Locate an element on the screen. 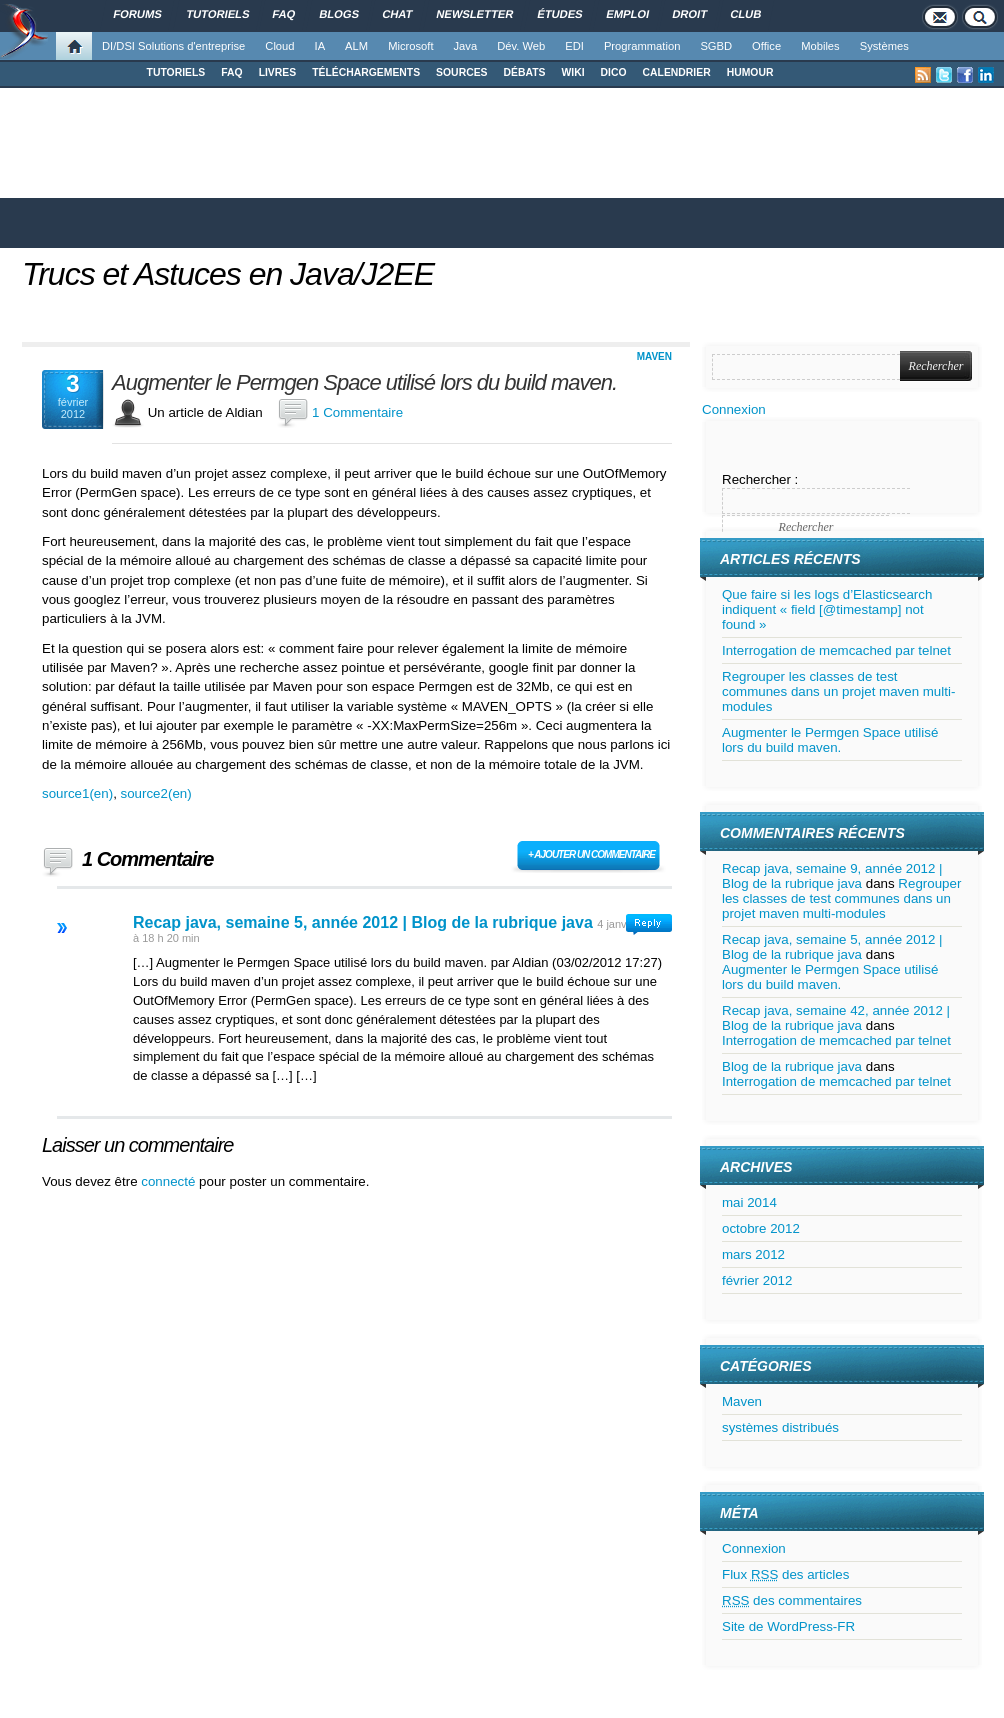  Rechercher : is located at coordinates (760, 479).